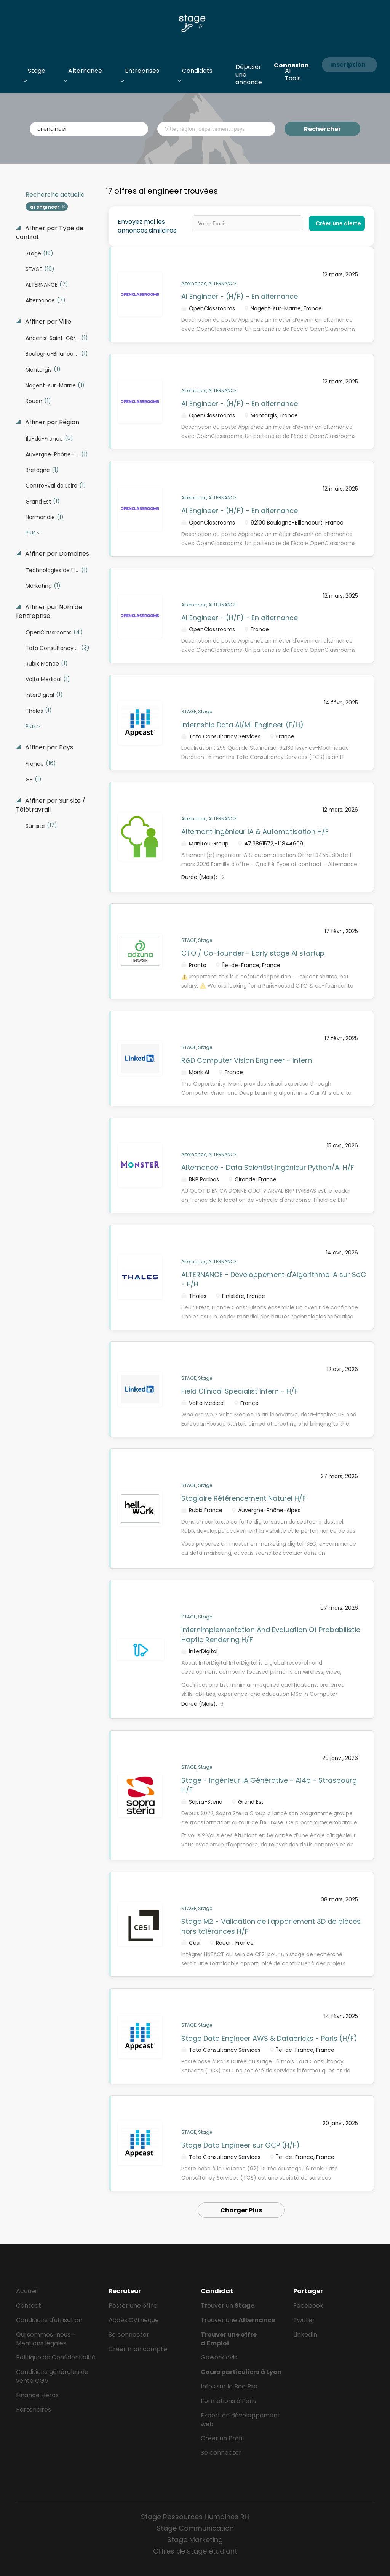  Describe the element at coordinates (56, 2357) in the screenshot. I see `Politique de Confidentialité` at that location.